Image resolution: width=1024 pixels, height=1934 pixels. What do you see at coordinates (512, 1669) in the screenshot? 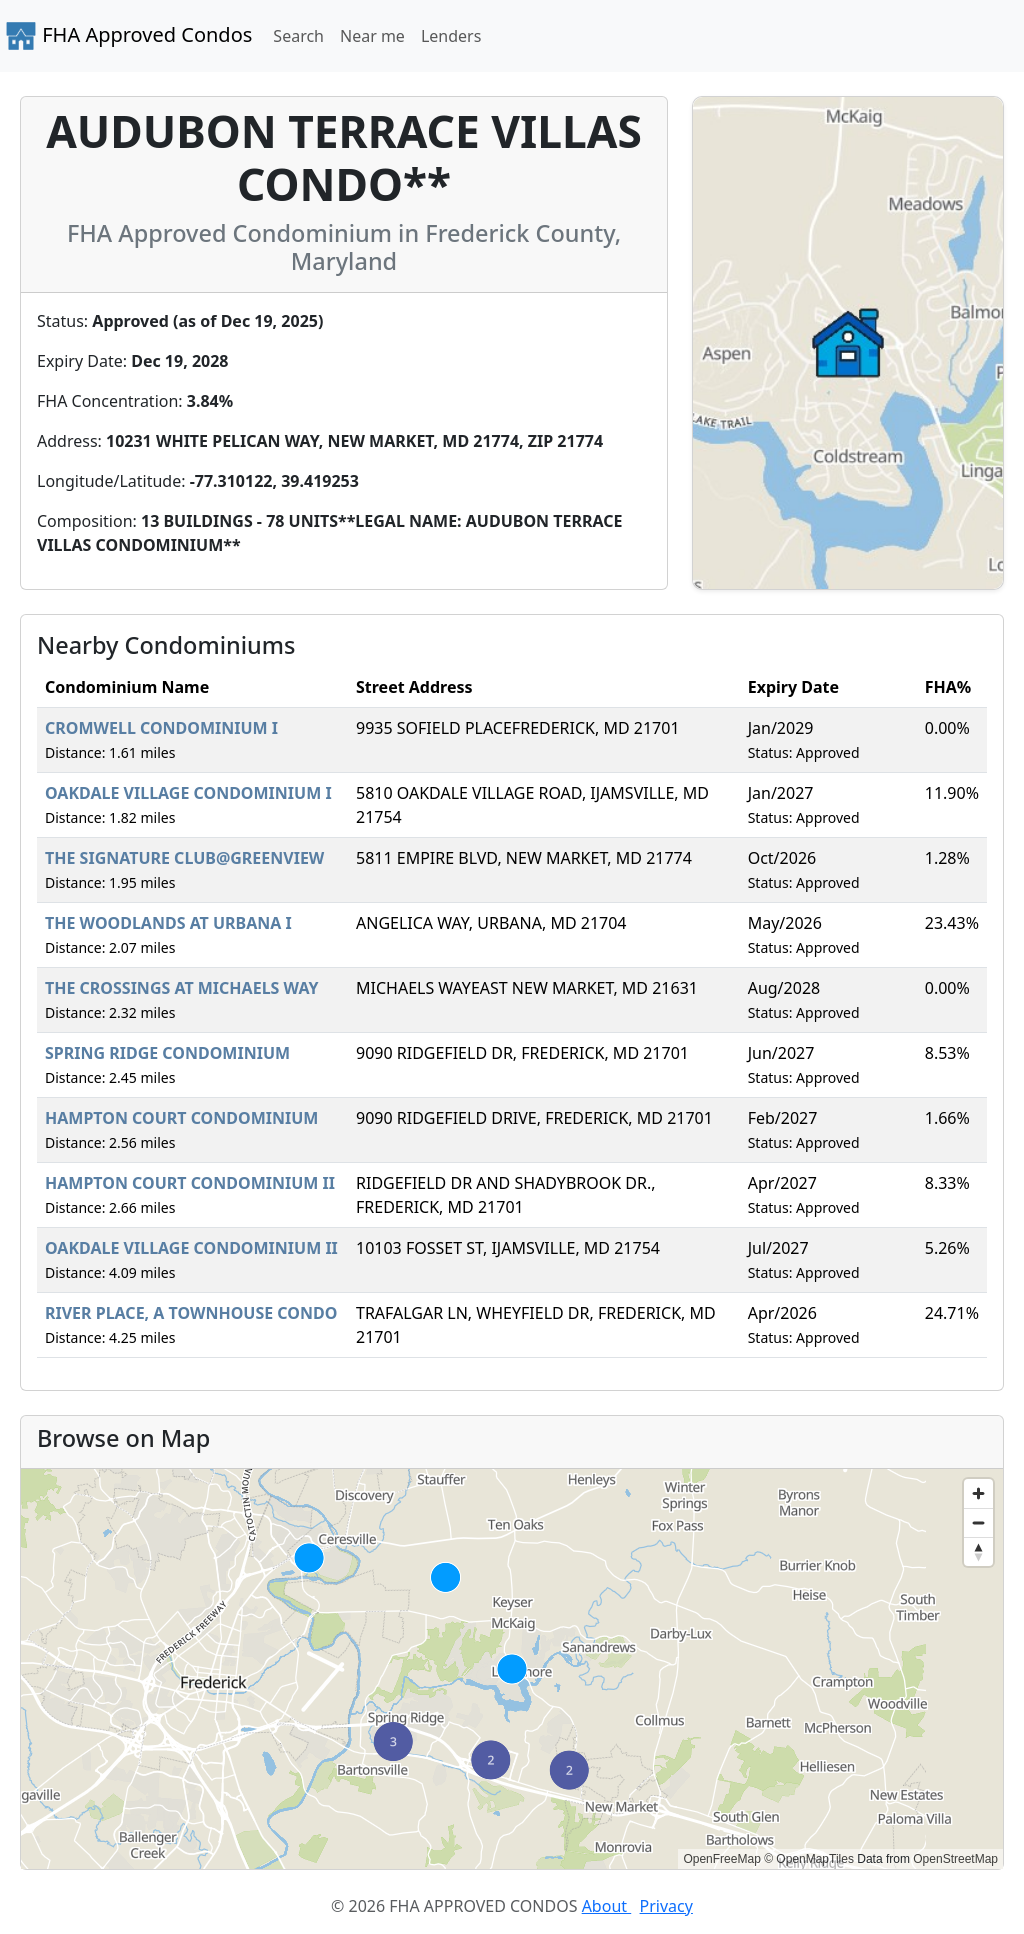
I see `[region]` at bounding box center [512, 1669].